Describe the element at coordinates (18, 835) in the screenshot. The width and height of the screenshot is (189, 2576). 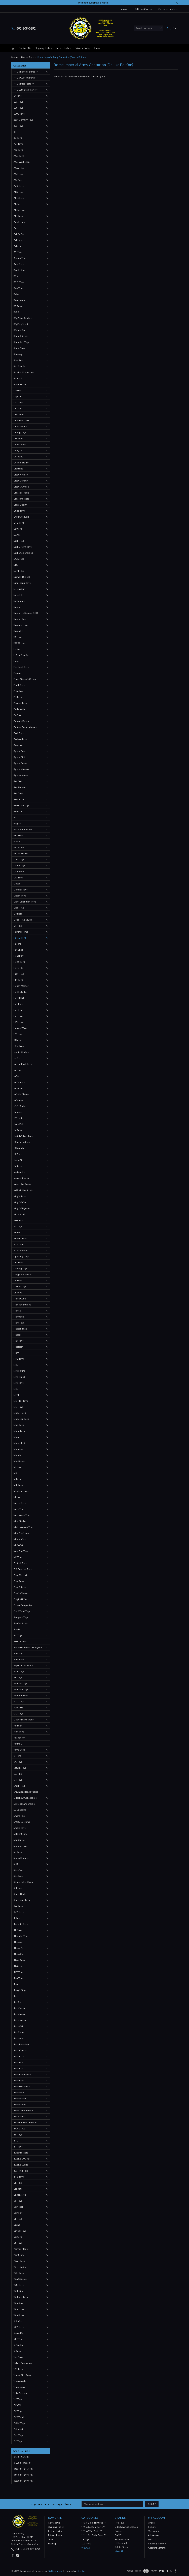
I see `Flirty Girl` at that location.